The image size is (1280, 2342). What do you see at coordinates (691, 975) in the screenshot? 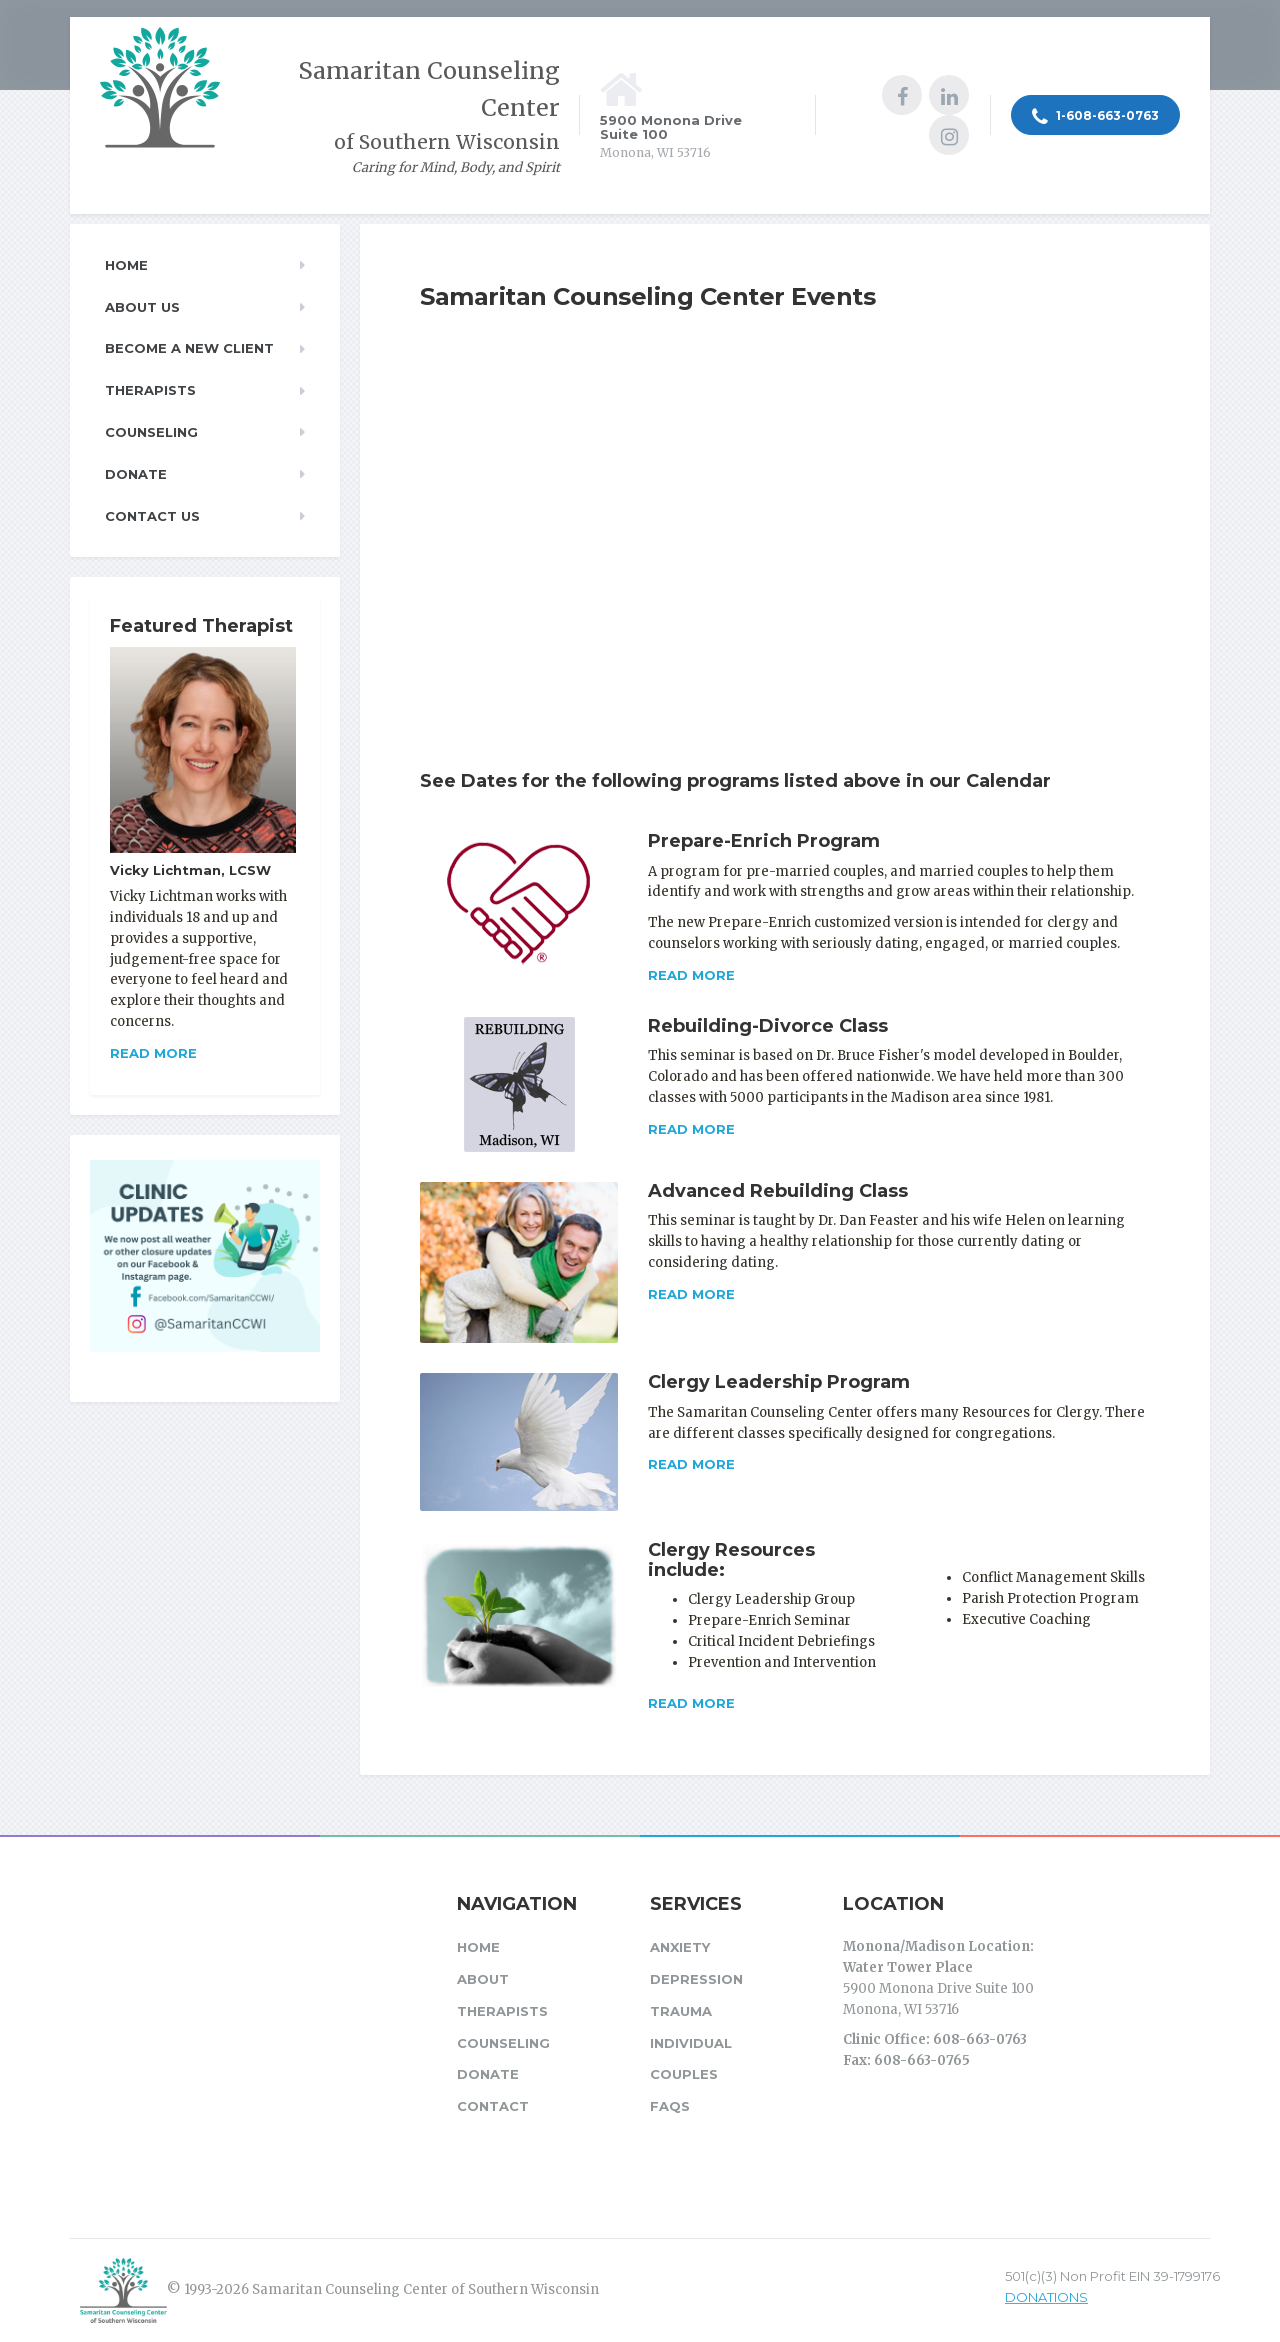
I see `Read more` at bounding box center [691, 975].